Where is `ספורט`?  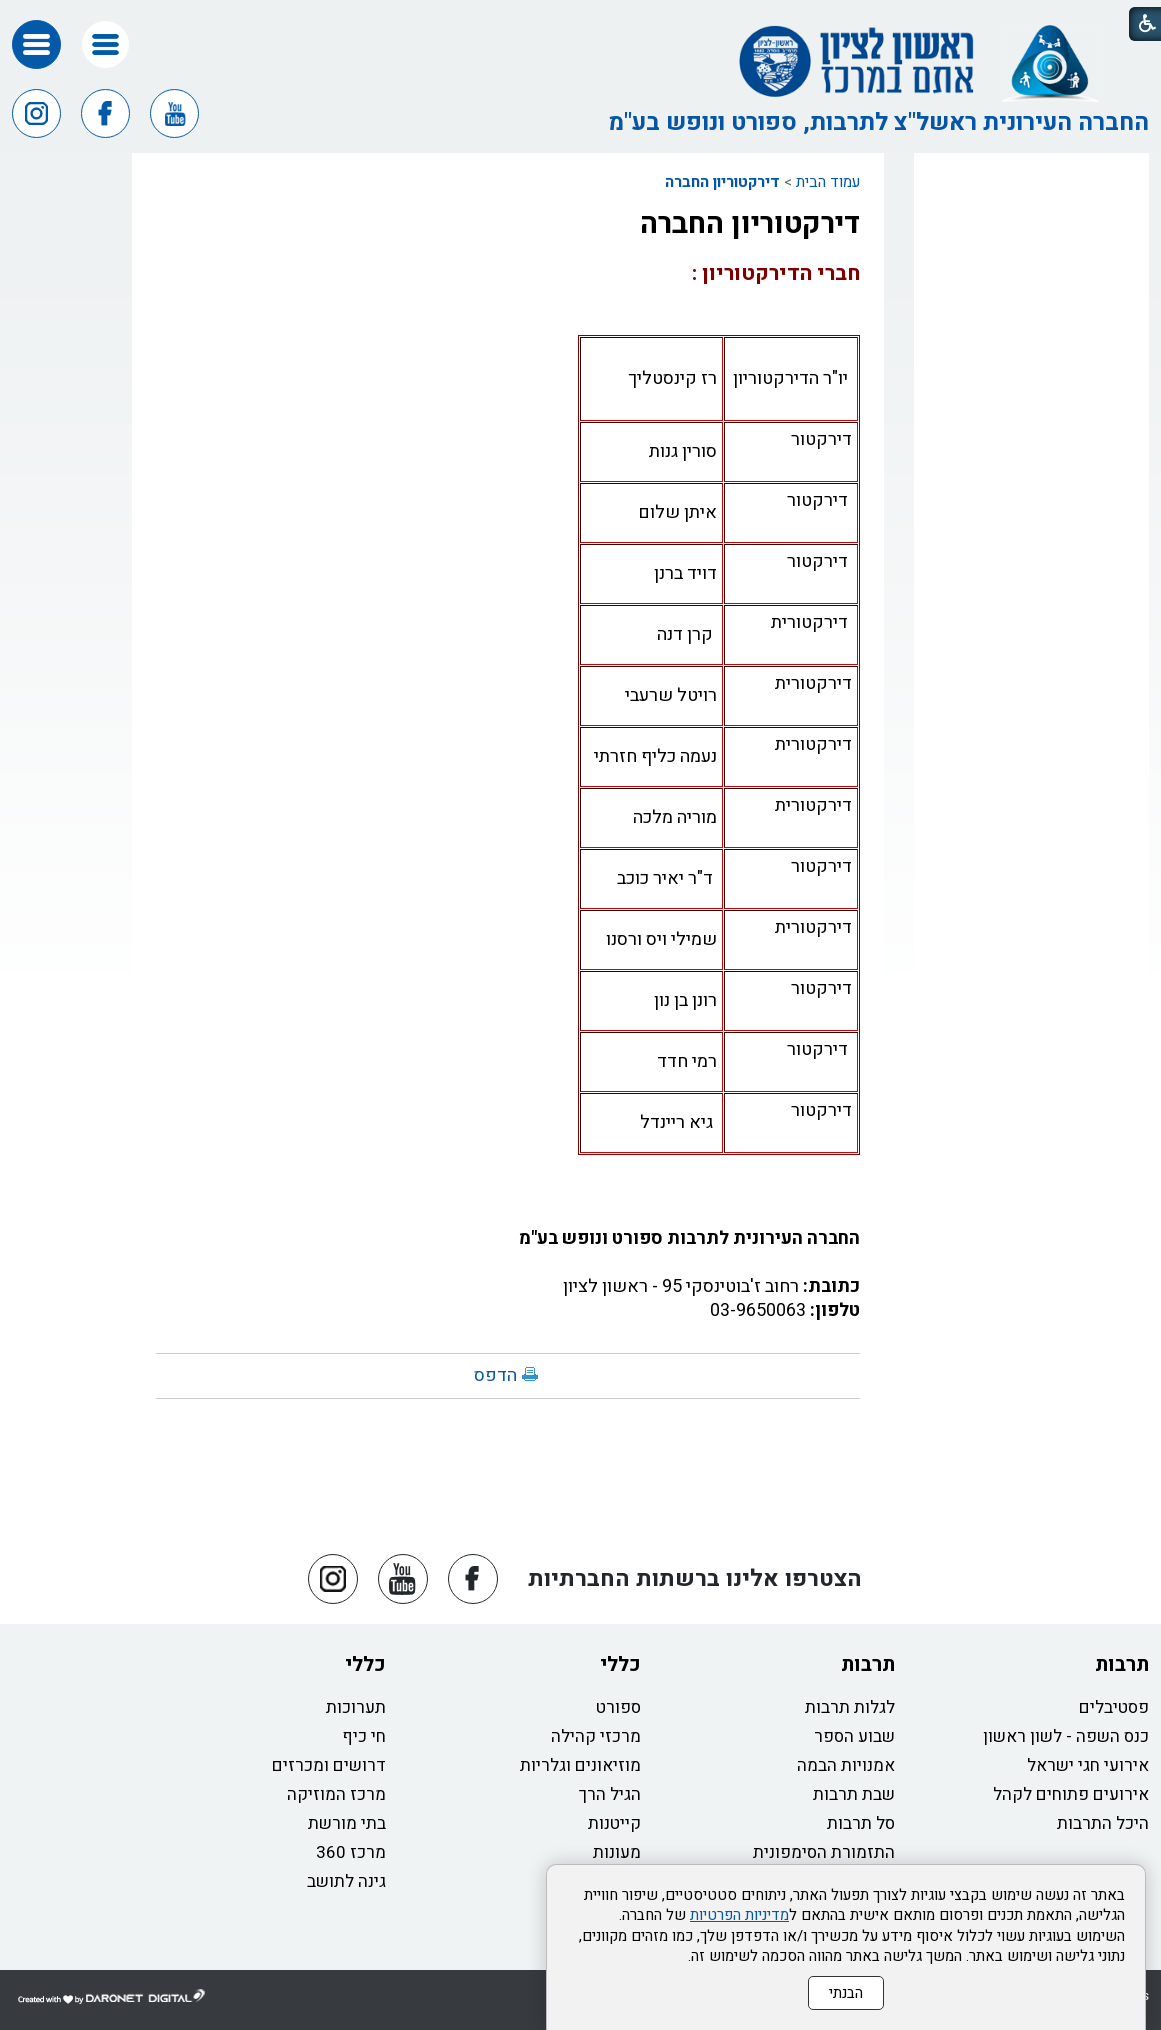 ספורט is located at coordinates (618, 1707).